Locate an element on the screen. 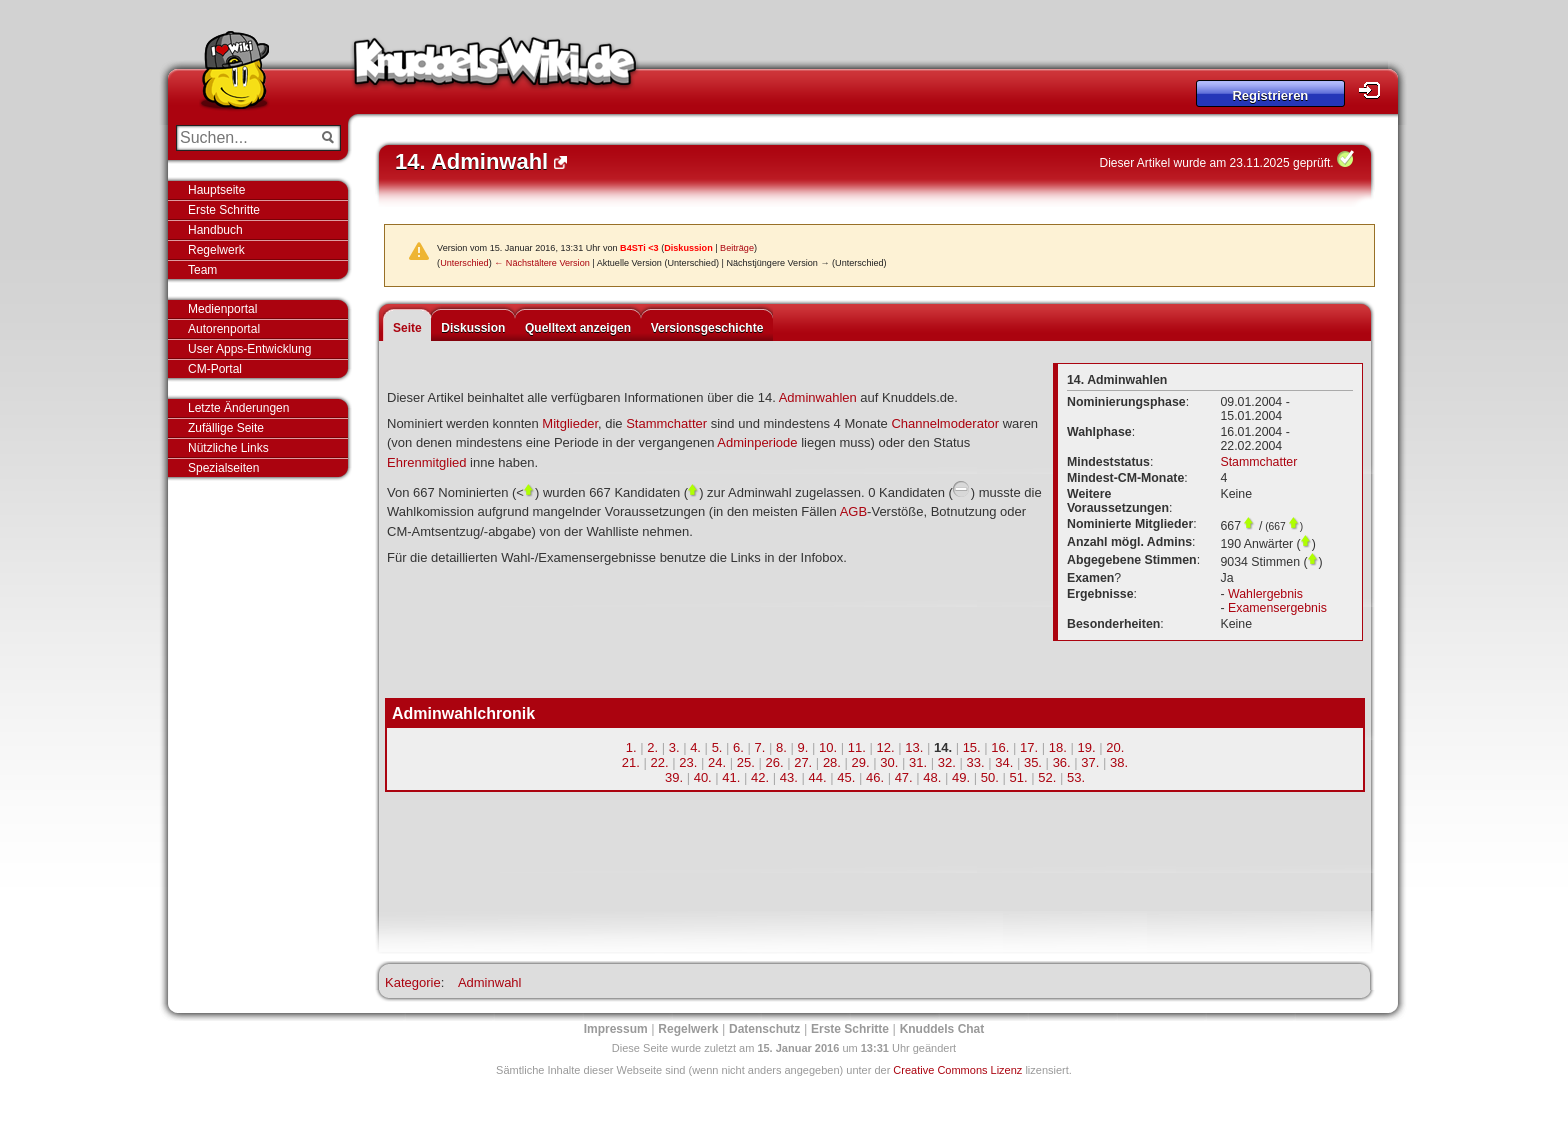 This screenshot has height=1139, width=1568. 22. is located at coordinates (660, 762).